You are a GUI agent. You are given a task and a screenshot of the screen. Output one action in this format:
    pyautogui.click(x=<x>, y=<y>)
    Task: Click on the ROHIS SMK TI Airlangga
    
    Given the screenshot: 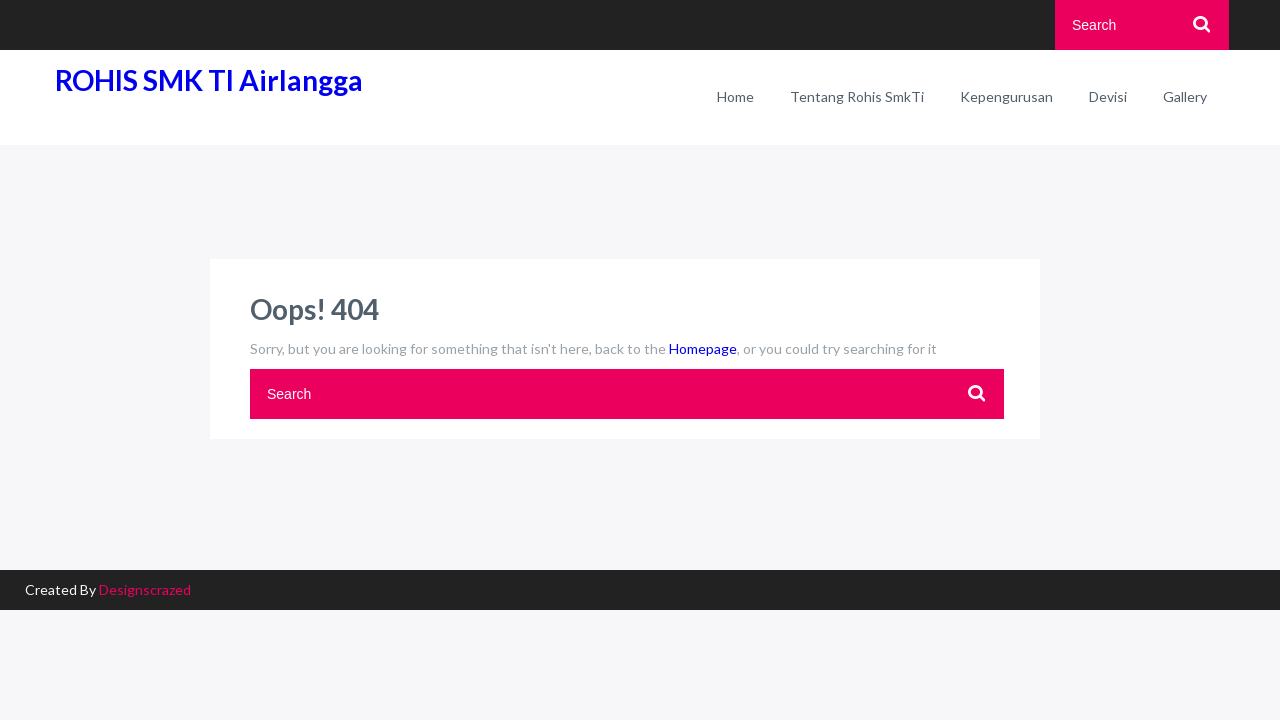 What is the action you would take?
    pyautogui.click(x=209, y=80)
    